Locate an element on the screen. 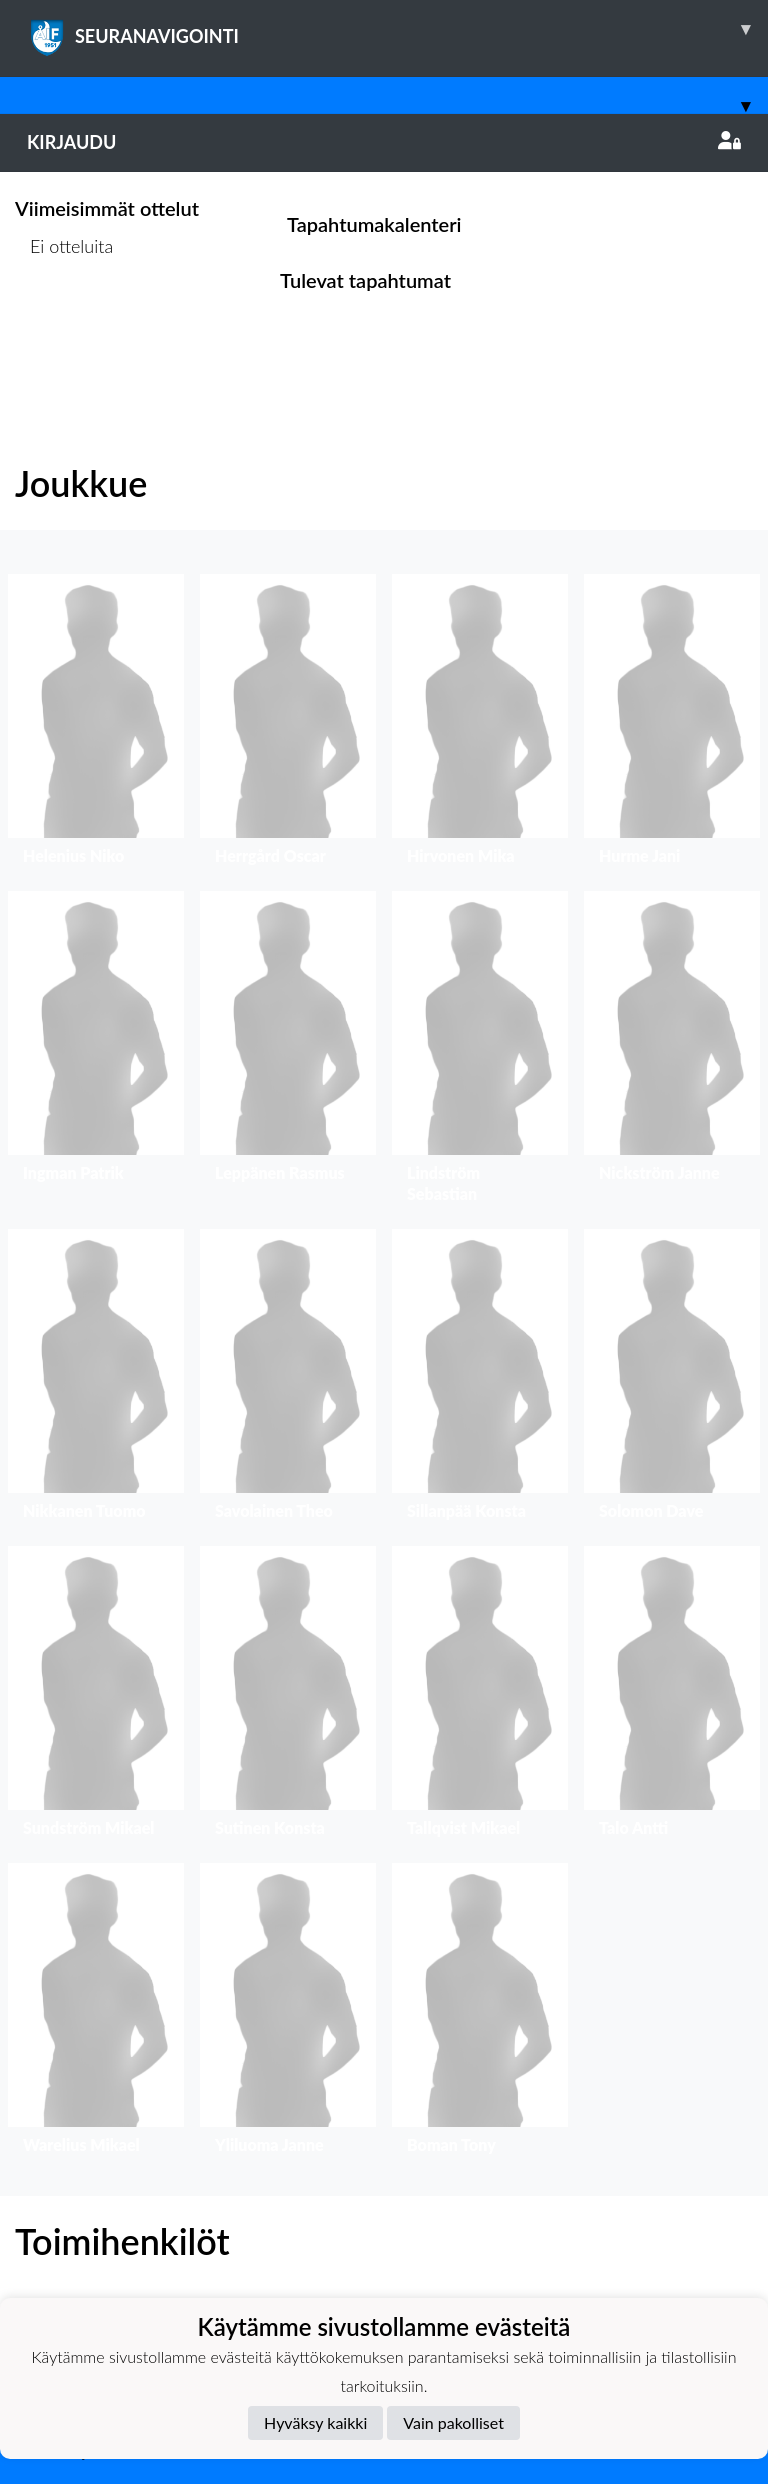  Vain pakolliset is located at coordinates (453, 2422).